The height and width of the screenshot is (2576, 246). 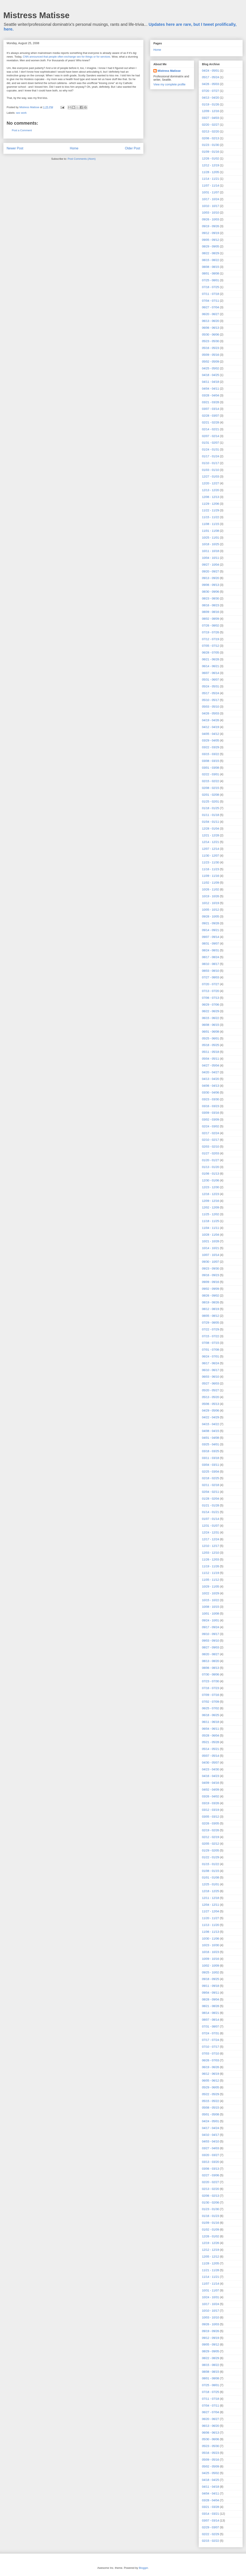 I want to click on 02/19 - 02/26, so click(x=210, y=1830).